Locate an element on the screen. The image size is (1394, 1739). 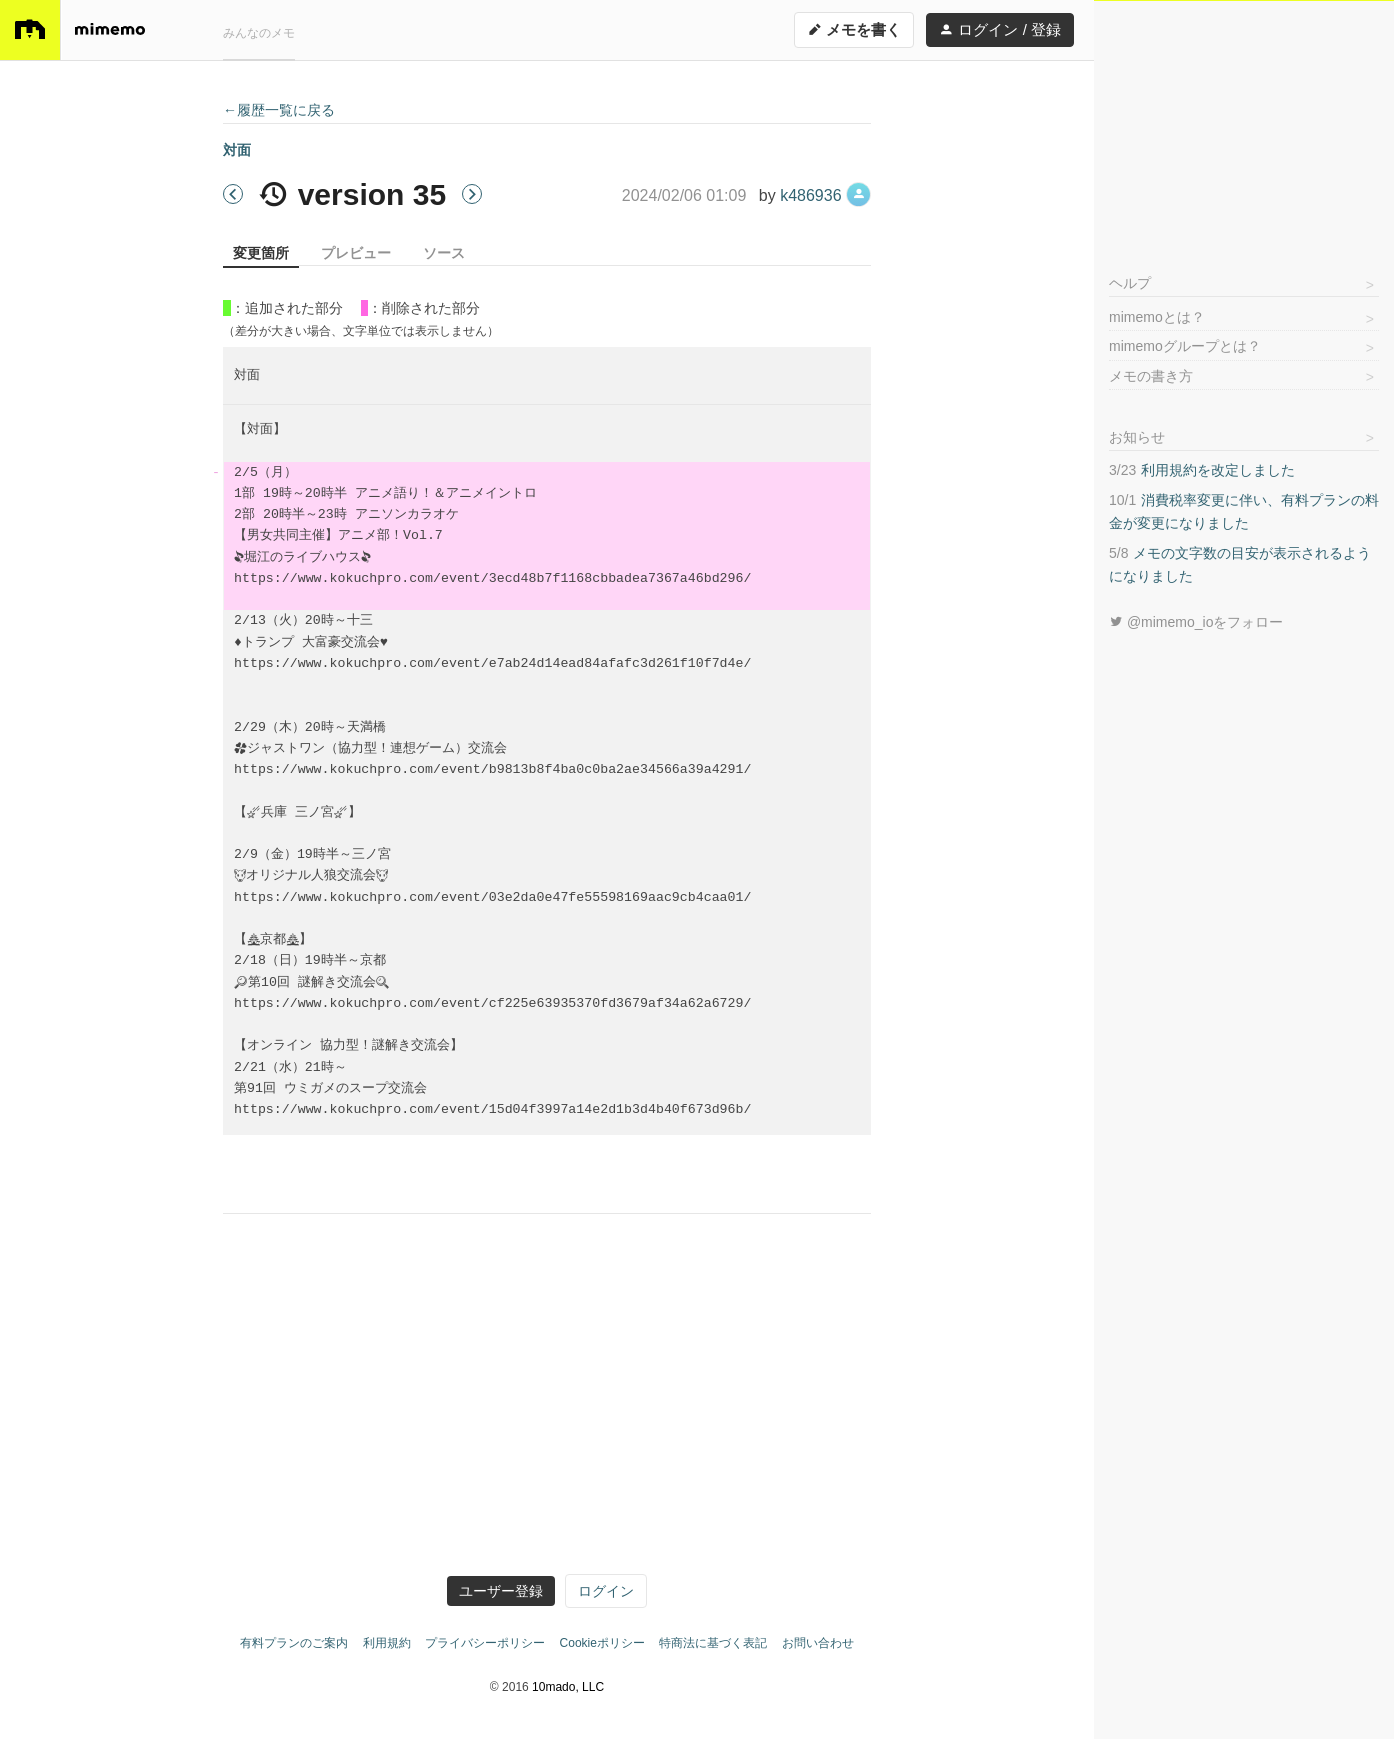
お問い合わせ is located at coordinates (818, 1643).